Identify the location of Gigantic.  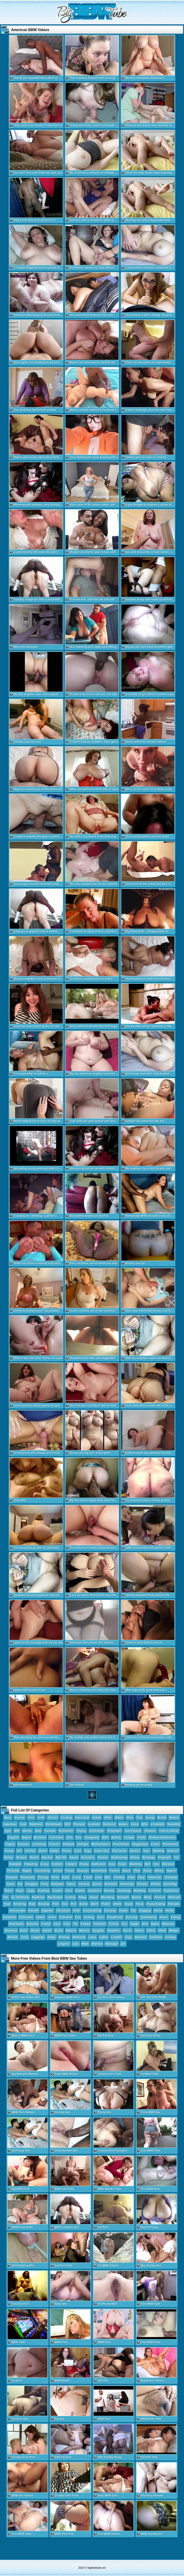
(47, 1910).